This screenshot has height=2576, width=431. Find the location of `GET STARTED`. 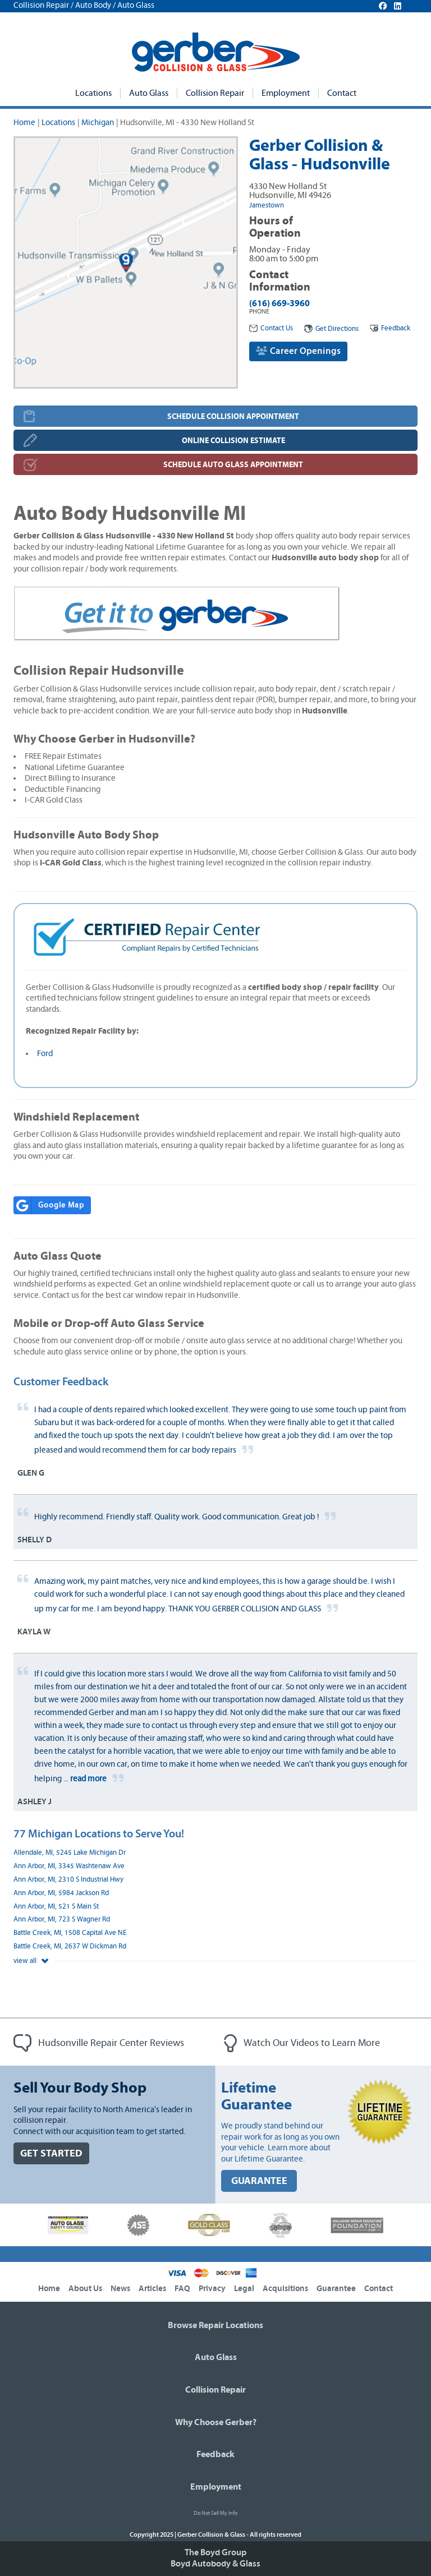

GET STARTED is located at coordinates (51, 2153).